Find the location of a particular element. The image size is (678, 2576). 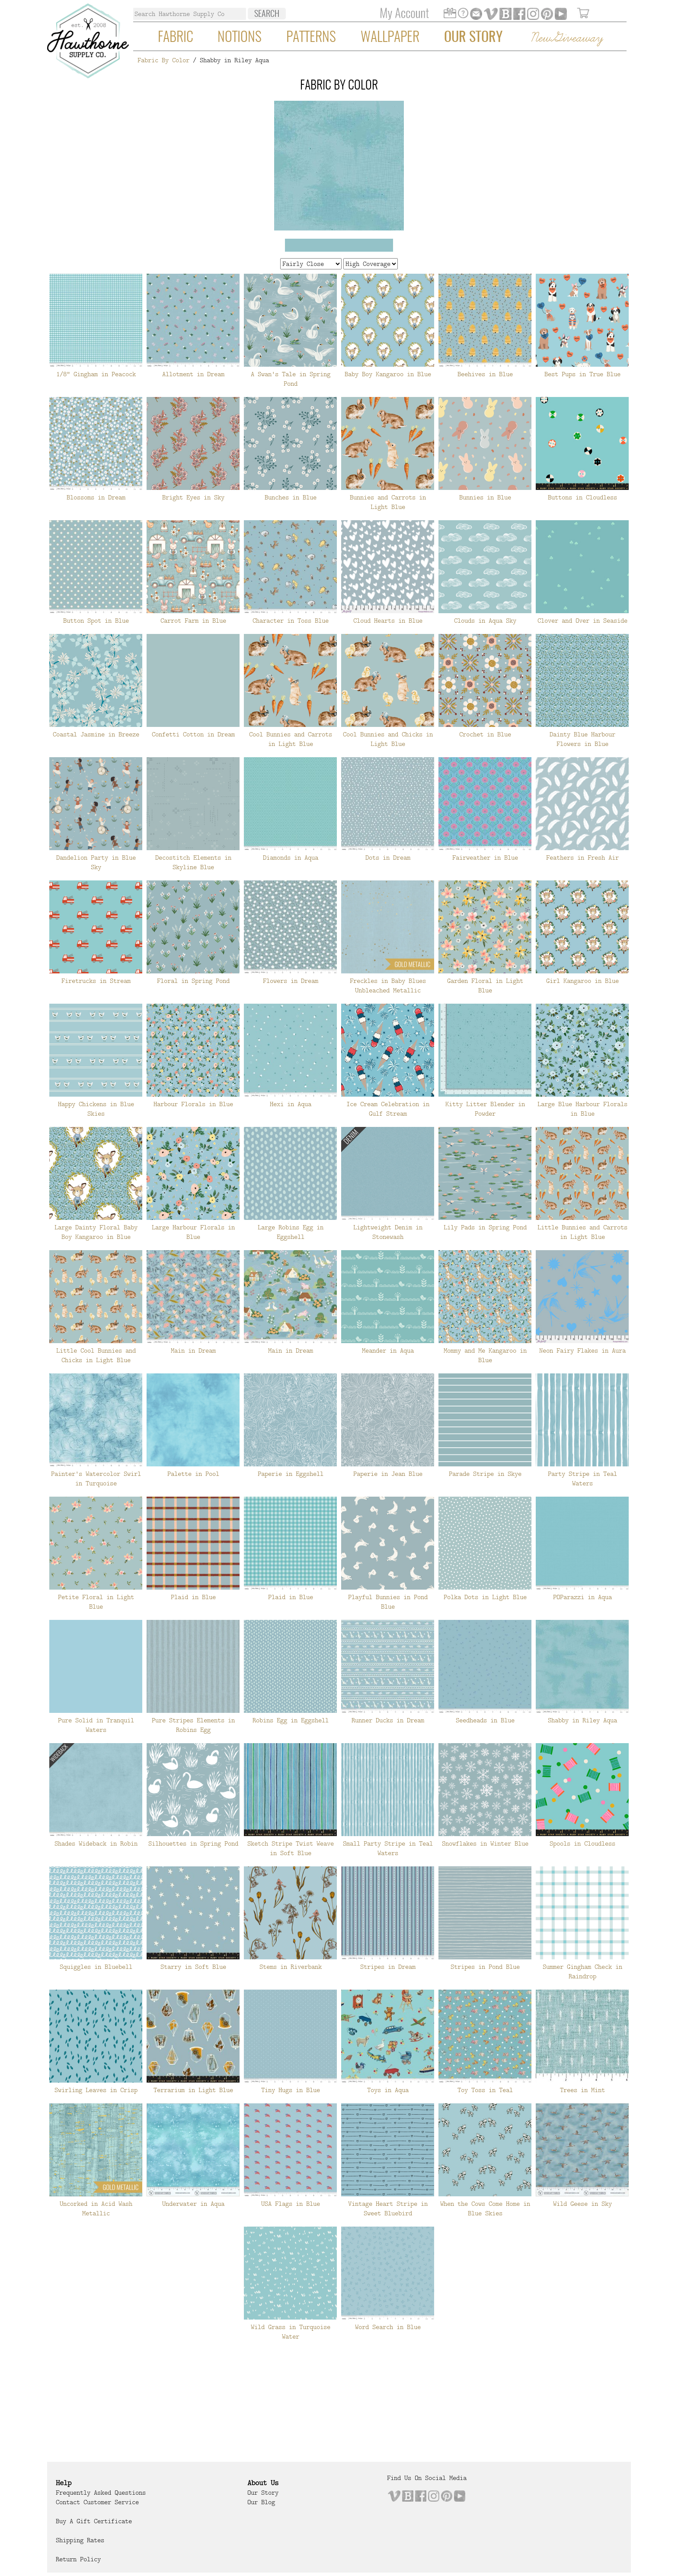

Polka Dots in Light Blue is located at coordinates (485, 1597).